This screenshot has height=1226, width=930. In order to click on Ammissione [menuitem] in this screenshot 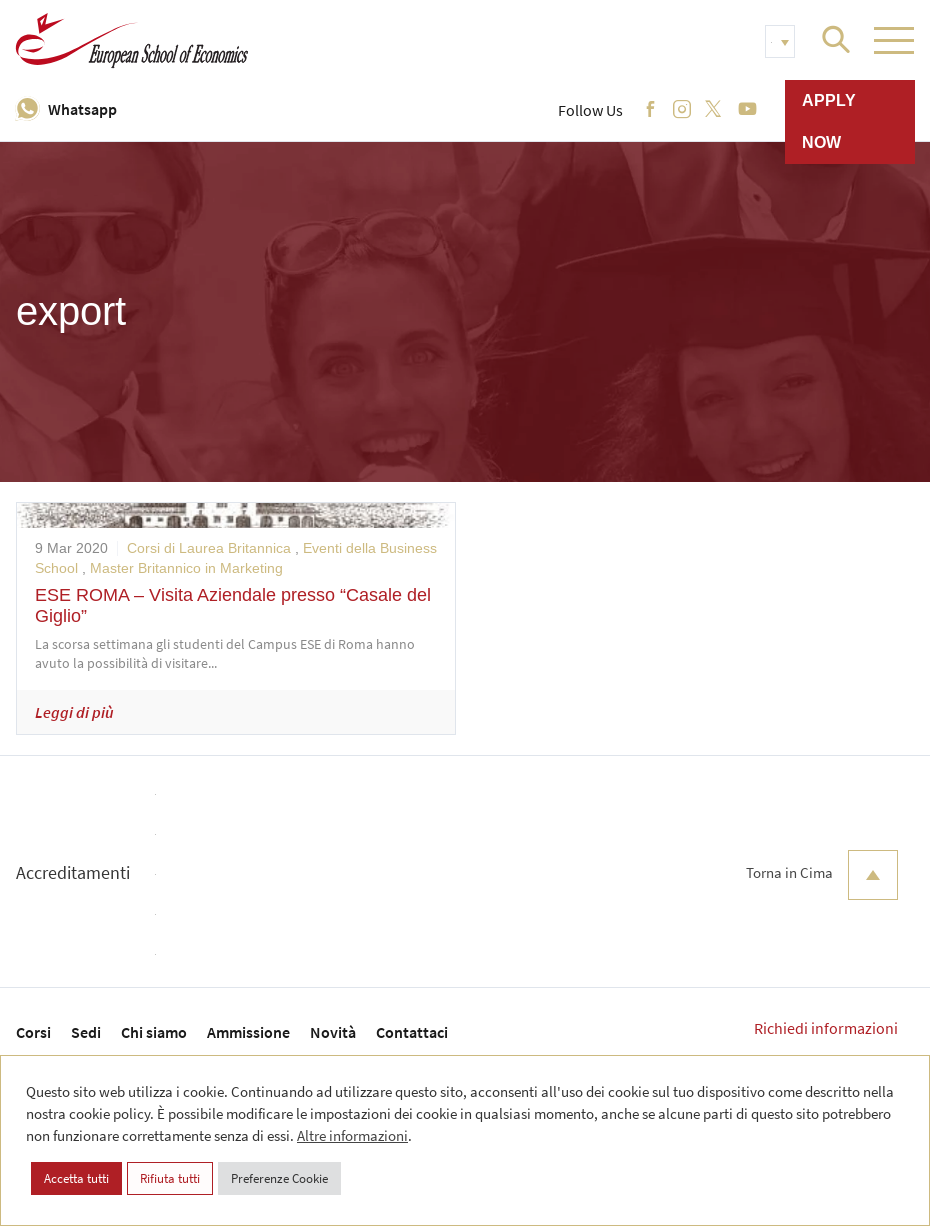, I will do `click(248, 1032)`.